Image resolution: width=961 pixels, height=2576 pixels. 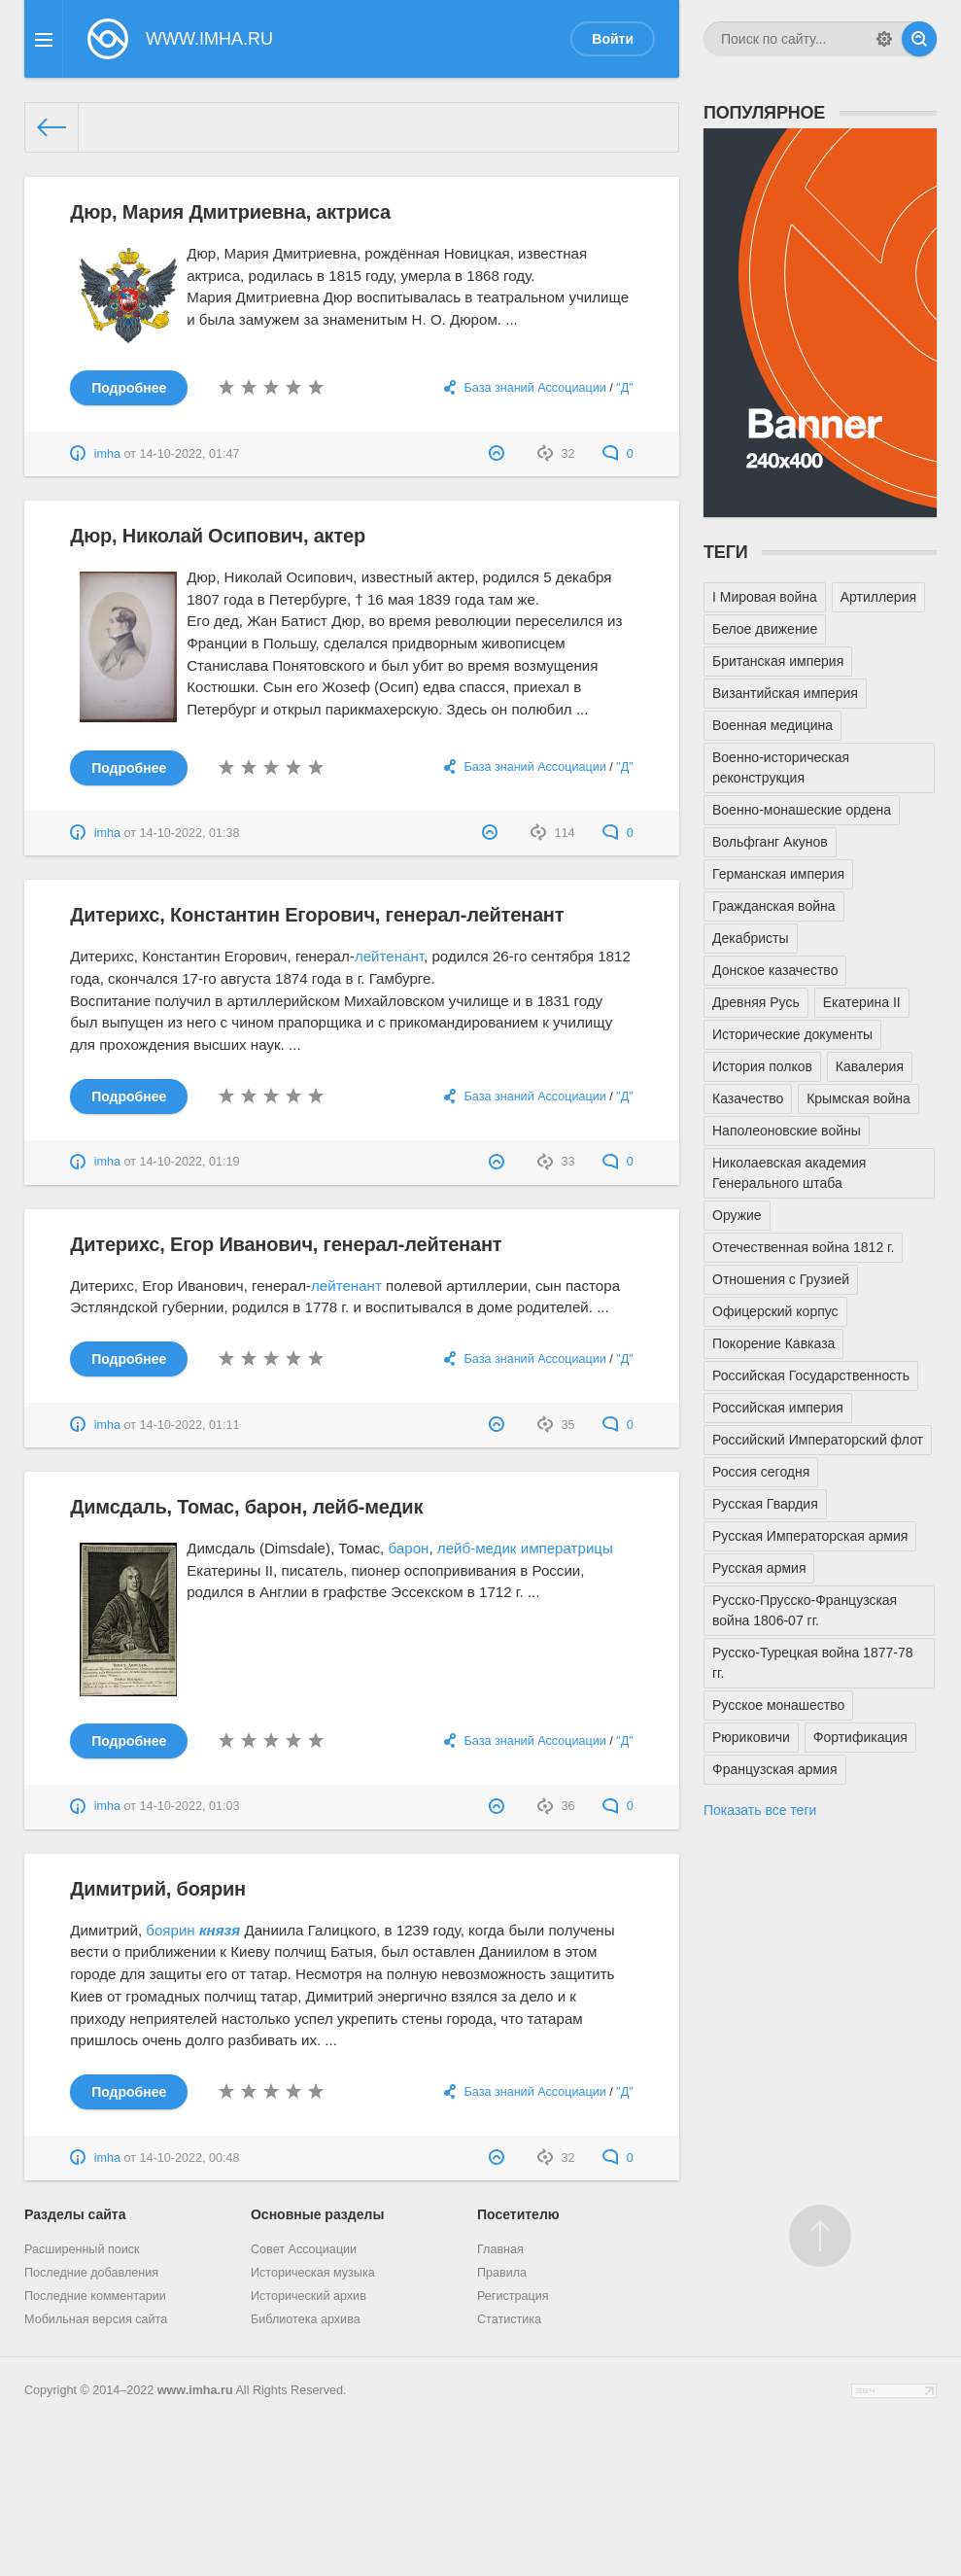 I want to click on боярин, so click(x=170, y=1930).